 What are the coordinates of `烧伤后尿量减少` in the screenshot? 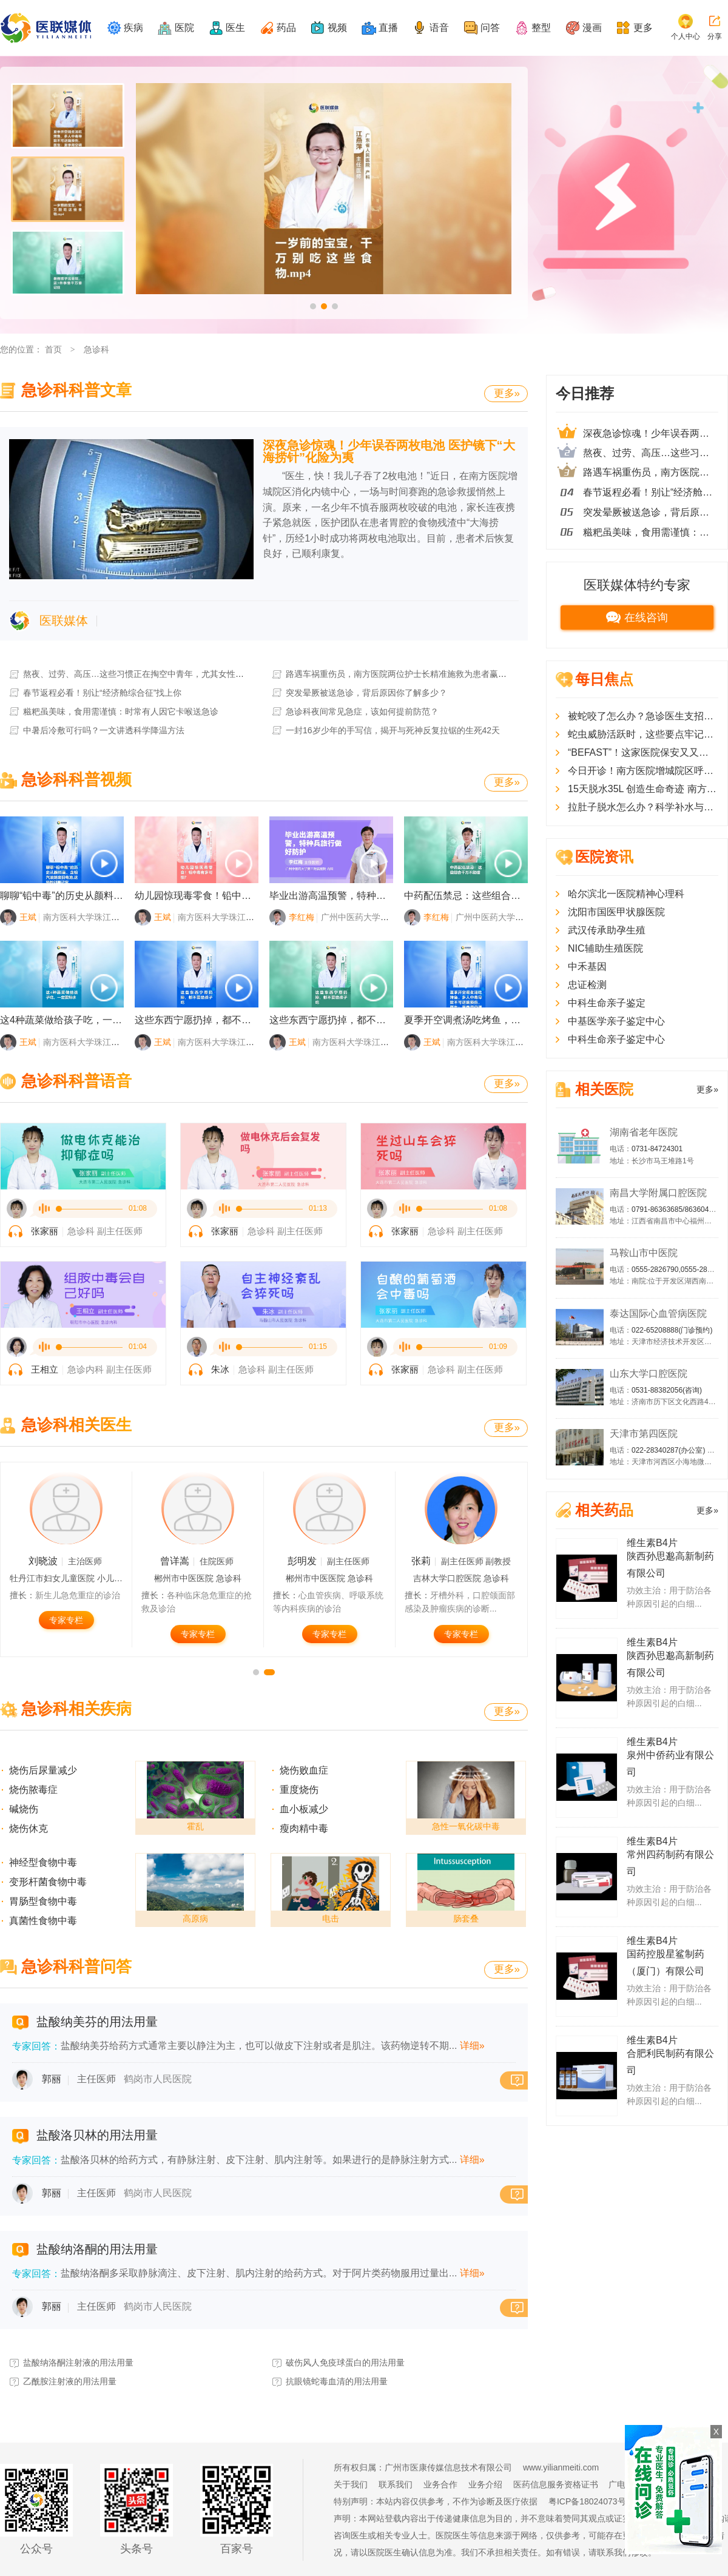 It's located at (43, 1770).